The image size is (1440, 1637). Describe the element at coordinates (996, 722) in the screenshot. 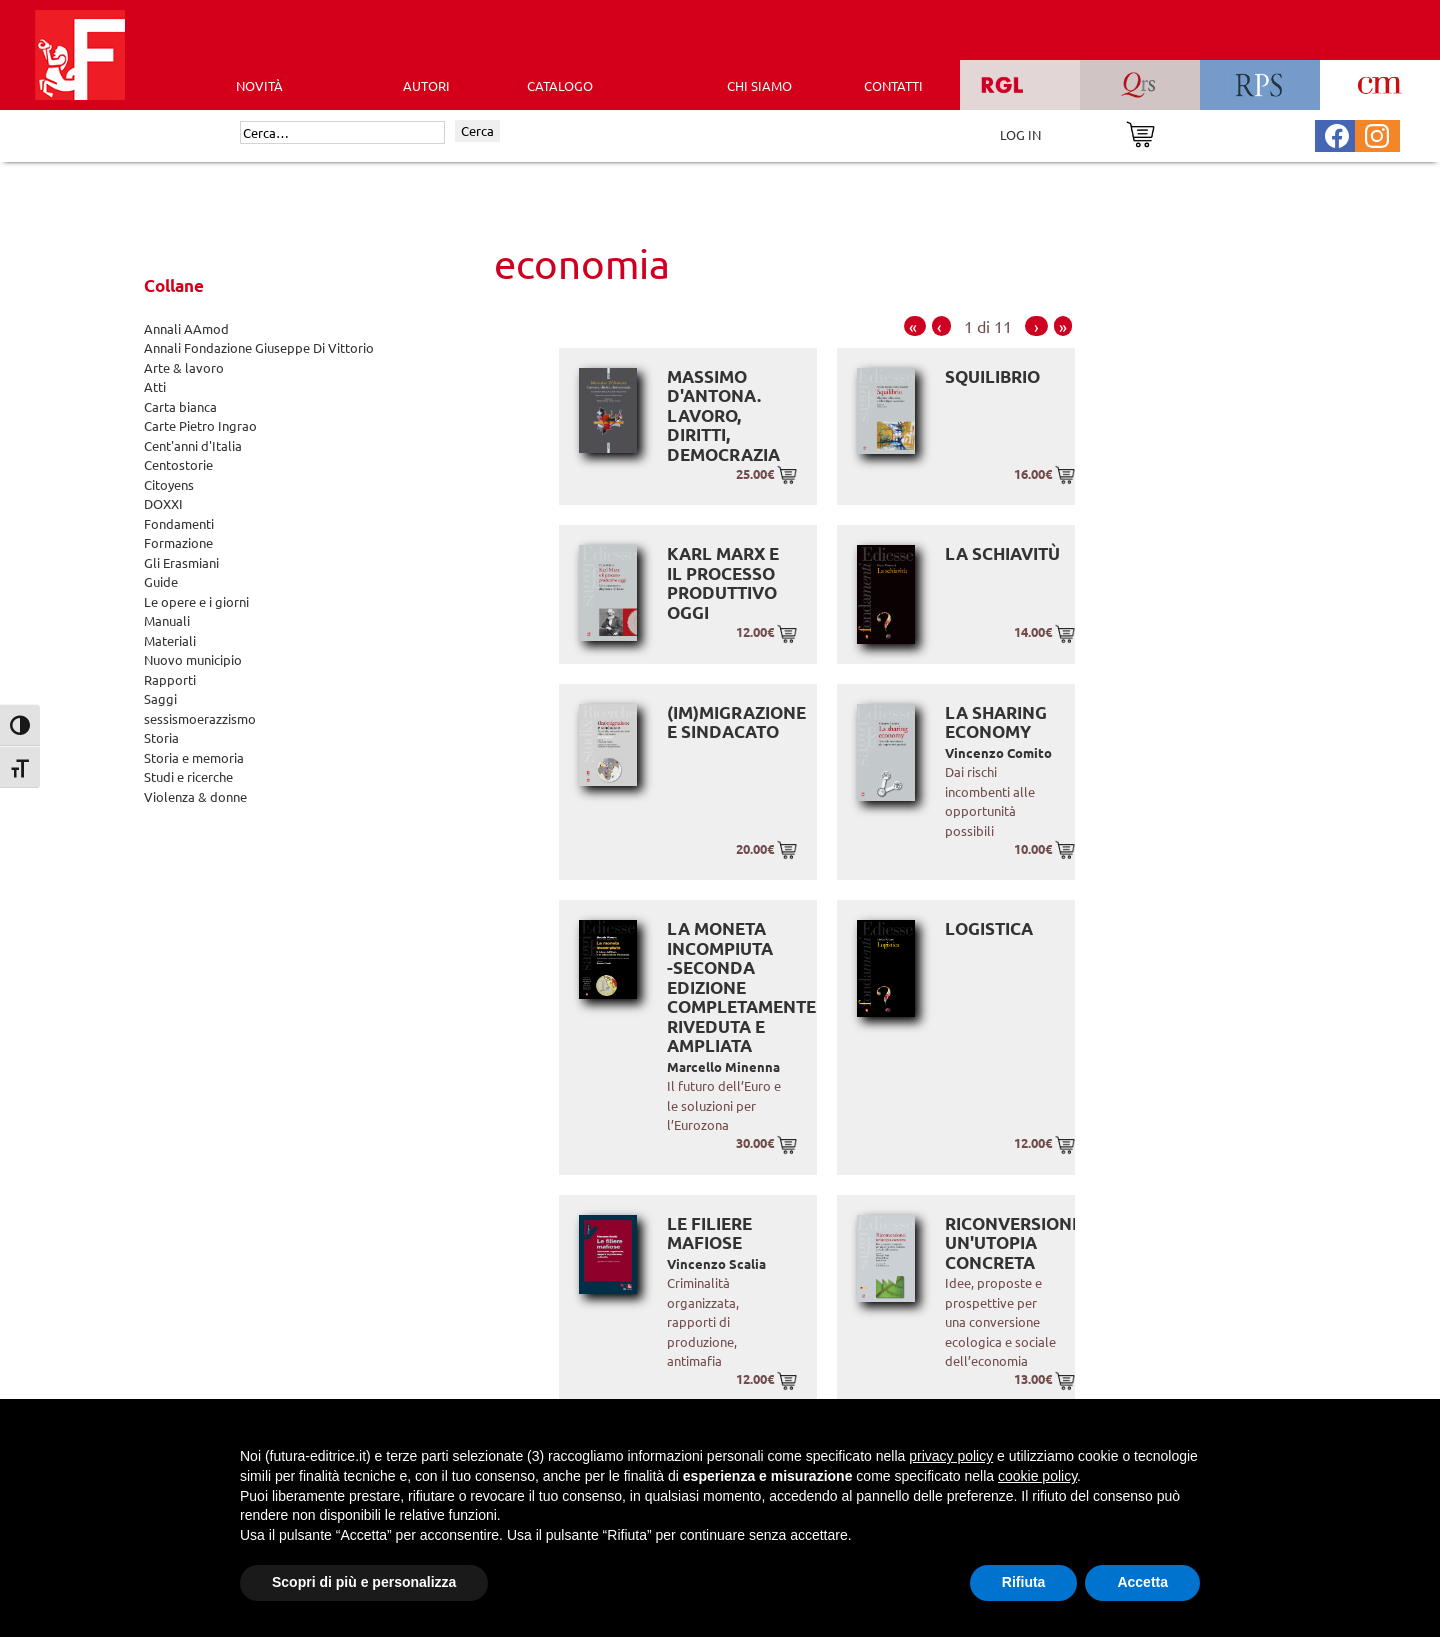

I see `La sharing economy` at that location.